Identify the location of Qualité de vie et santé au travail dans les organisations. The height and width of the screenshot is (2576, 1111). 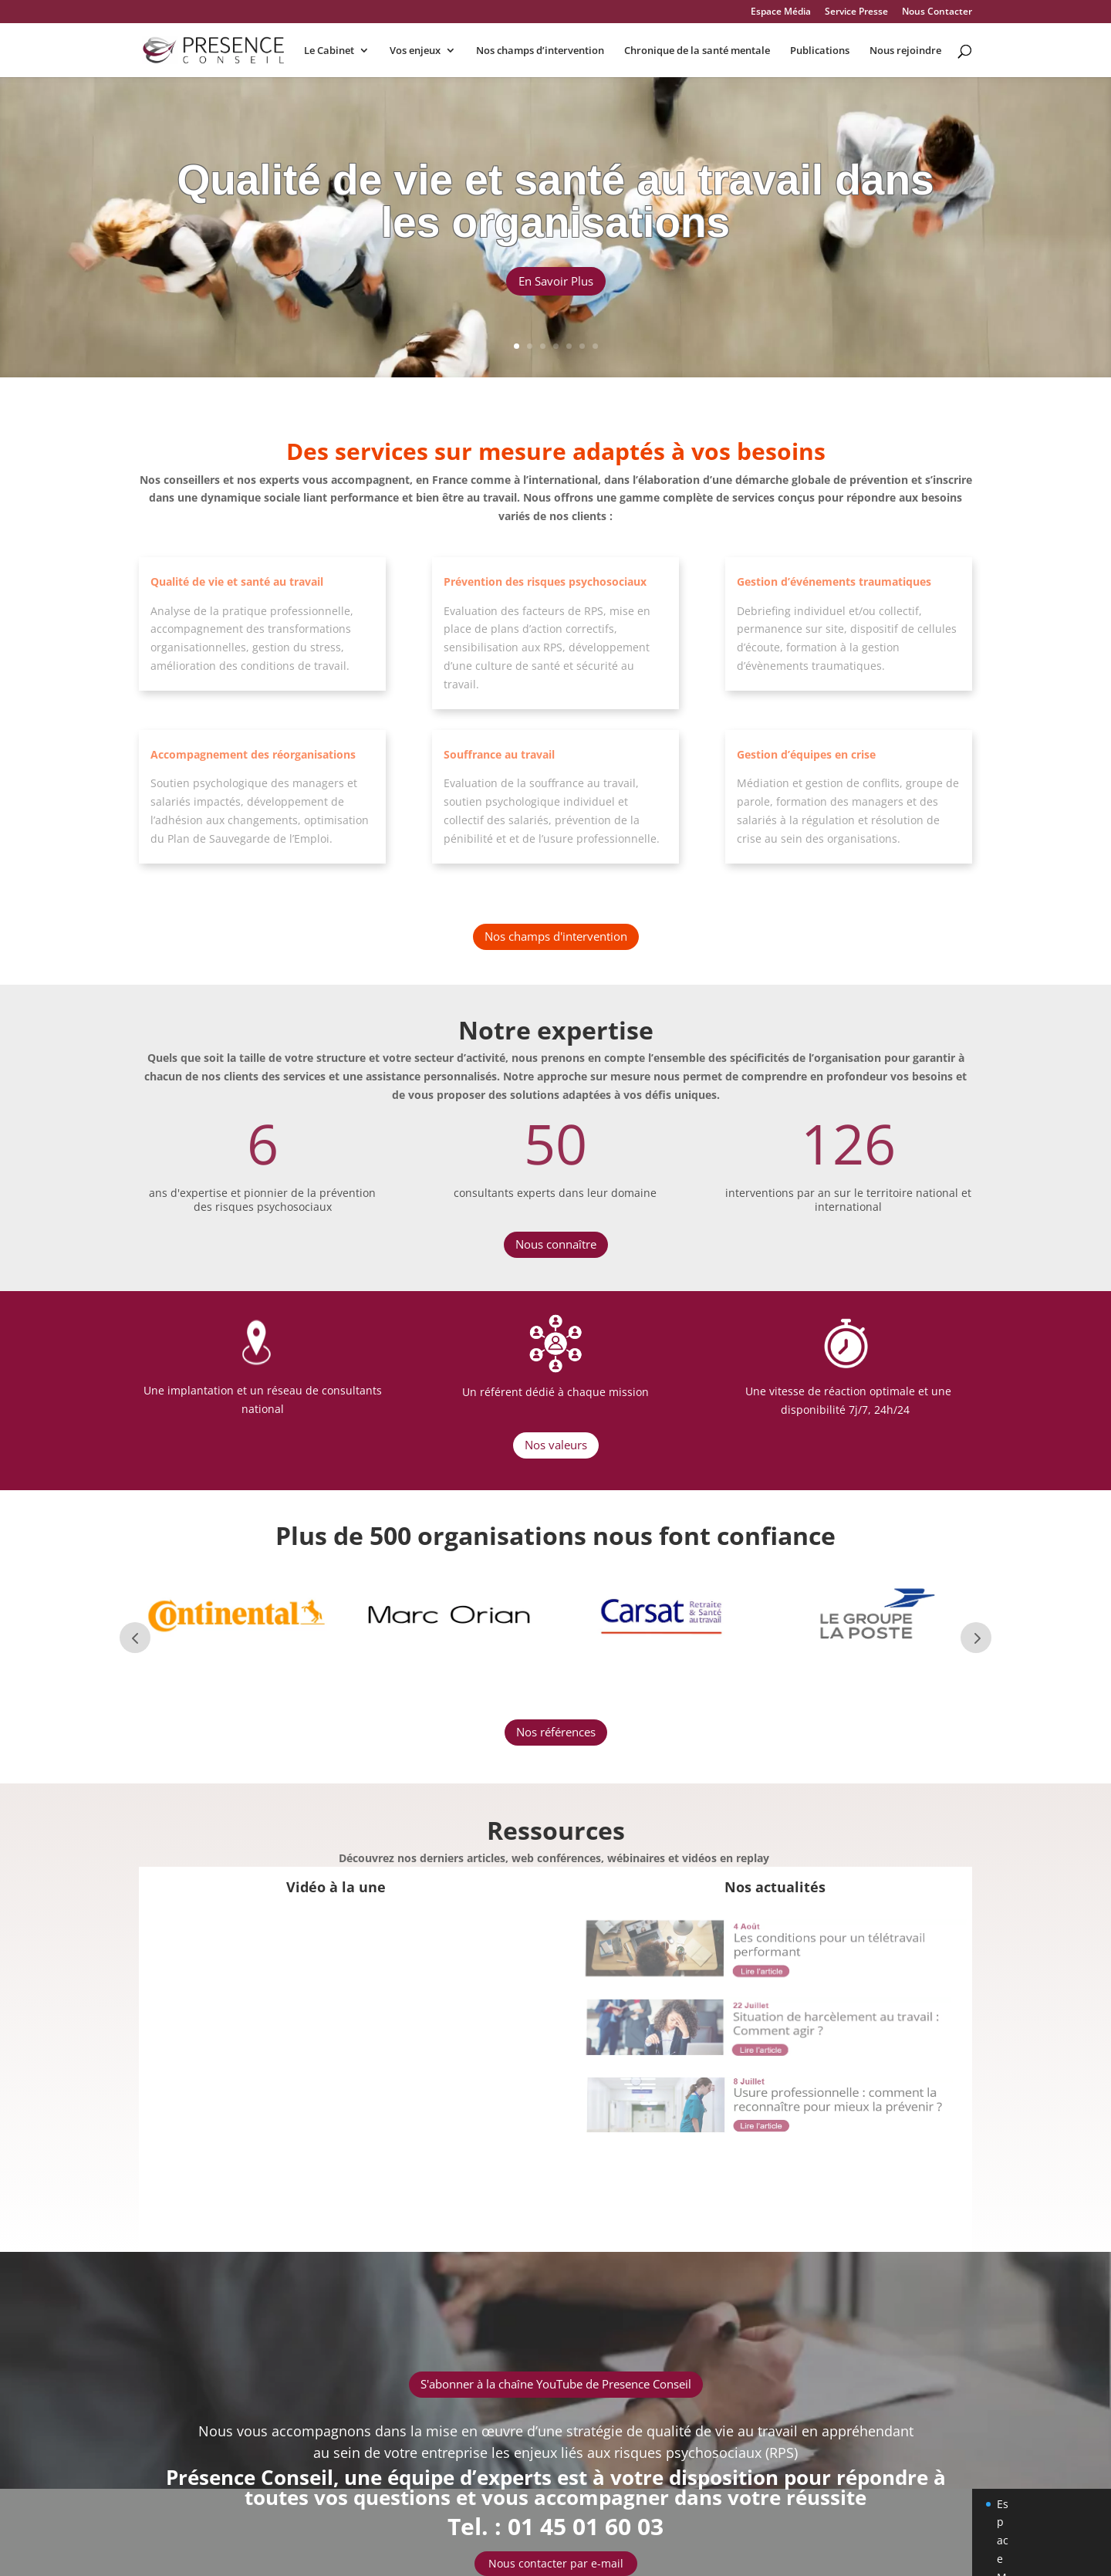
(555, 207).